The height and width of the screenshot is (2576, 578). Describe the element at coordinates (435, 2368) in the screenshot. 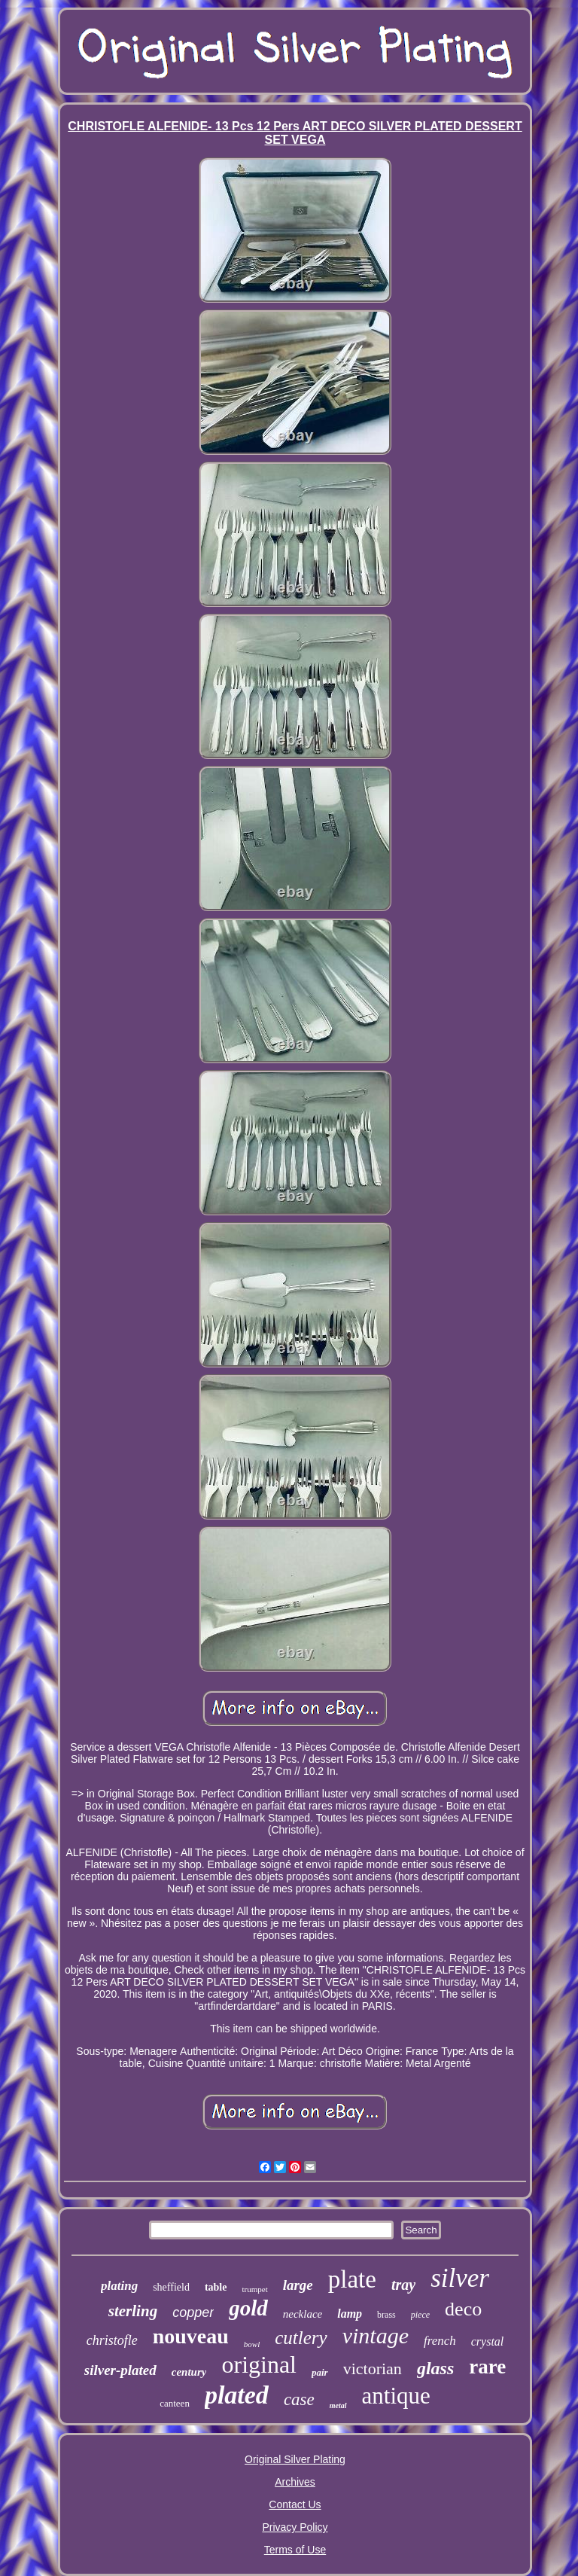

I see `glass` at that location.